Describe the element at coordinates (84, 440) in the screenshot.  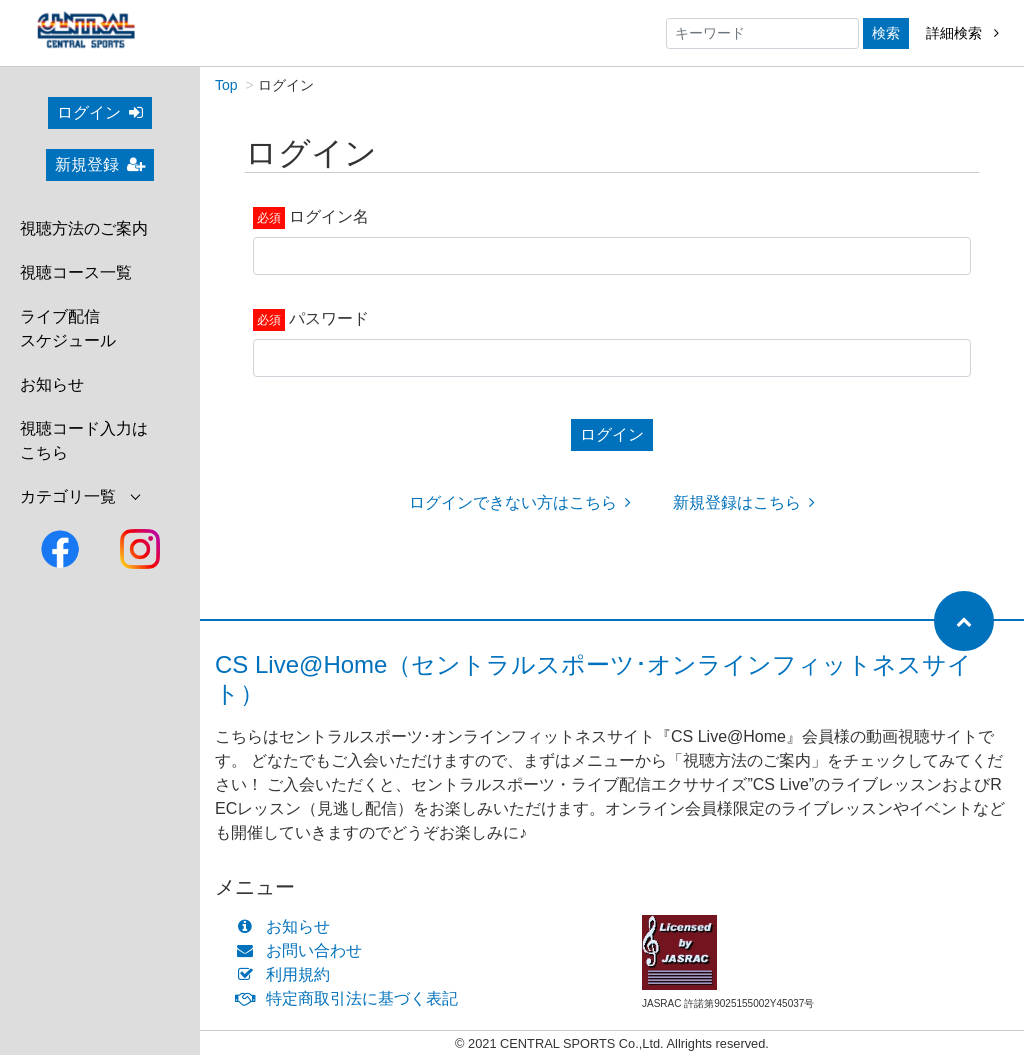
I see `視聴コード入力はこちら` at that location.